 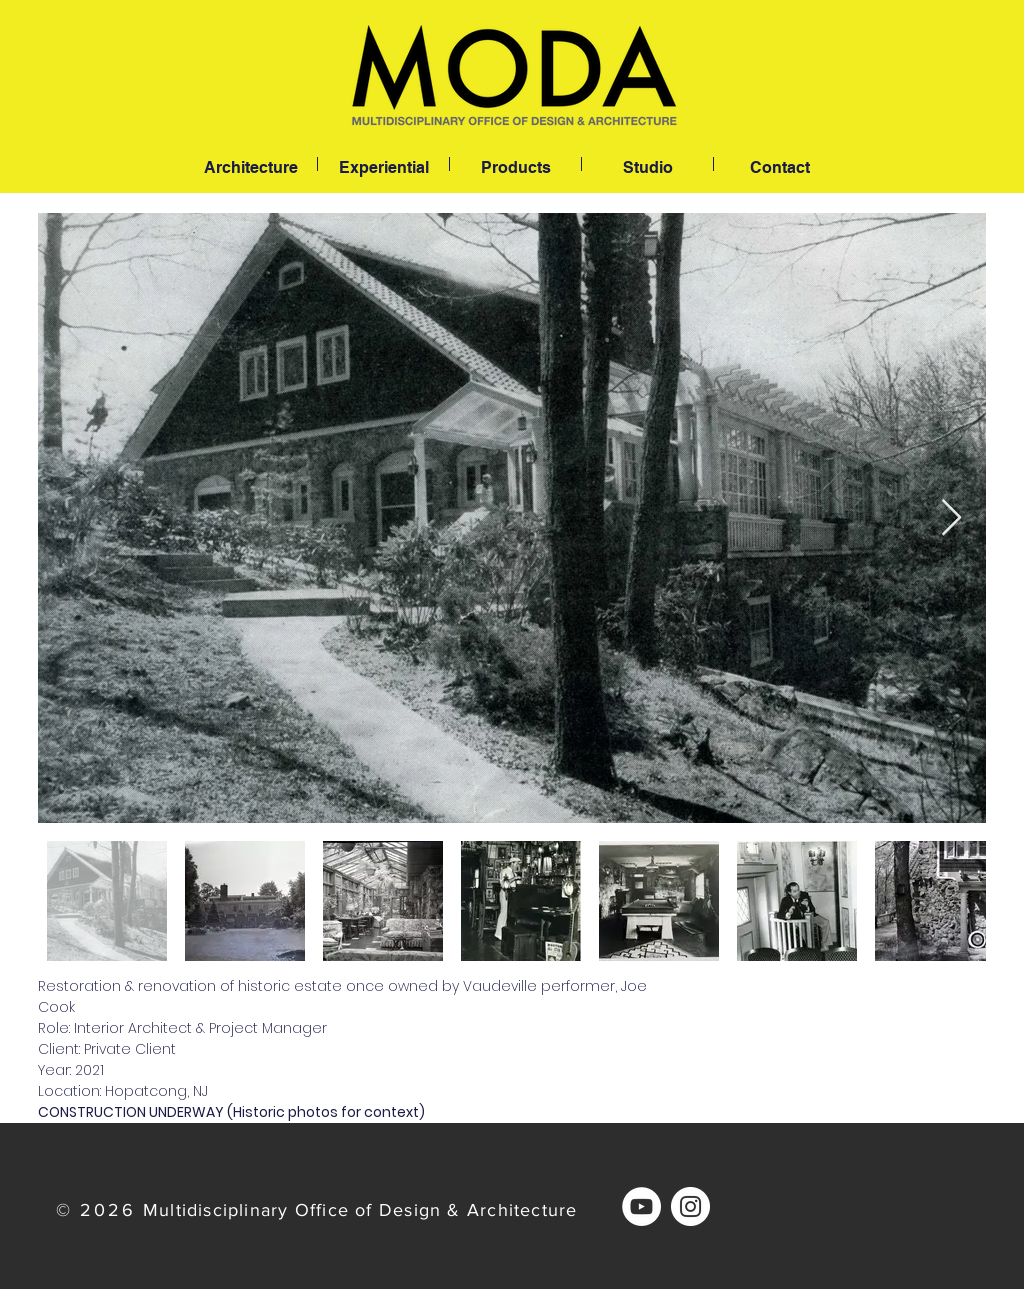 I want to click on [Next Item], so click(x=951, y=518).